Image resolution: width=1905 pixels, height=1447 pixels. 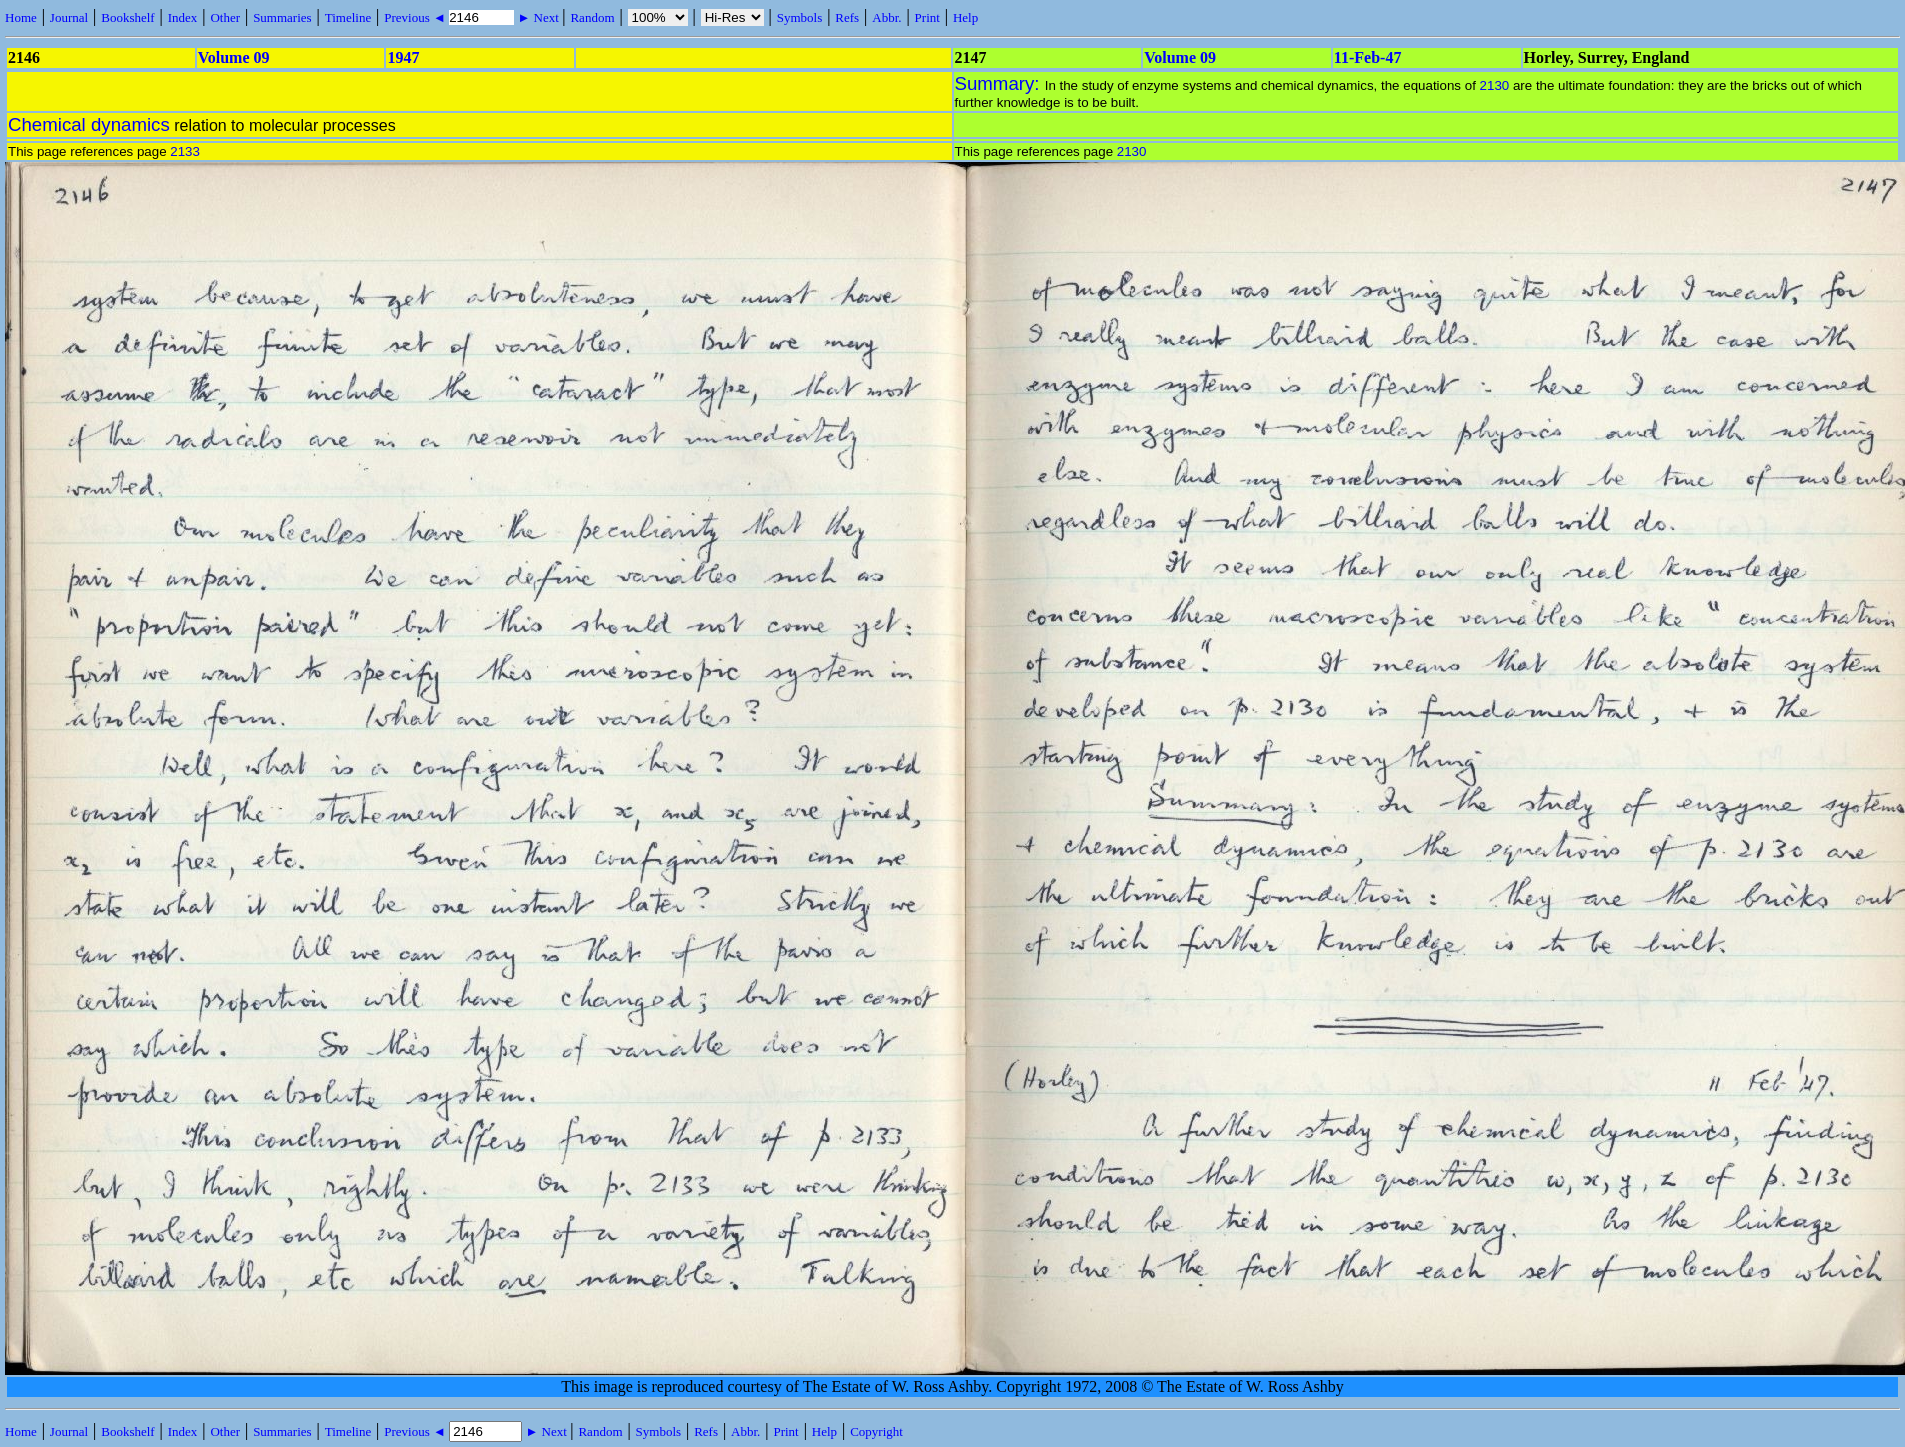 I want to click on Journal, so click(x=69, y=17).